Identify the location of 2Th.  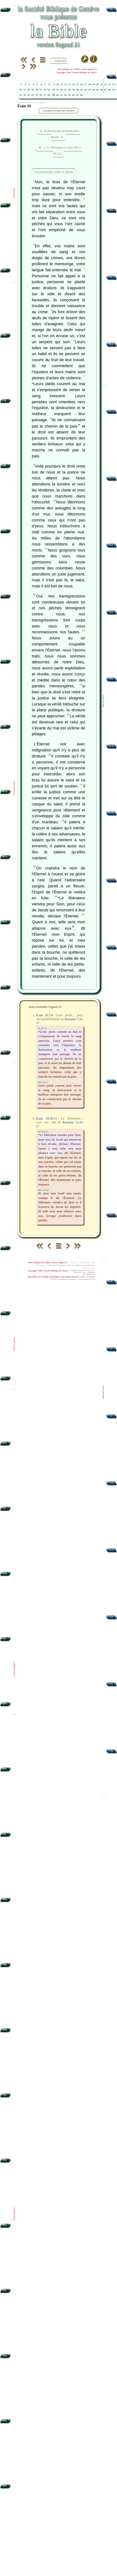
(111, 879).